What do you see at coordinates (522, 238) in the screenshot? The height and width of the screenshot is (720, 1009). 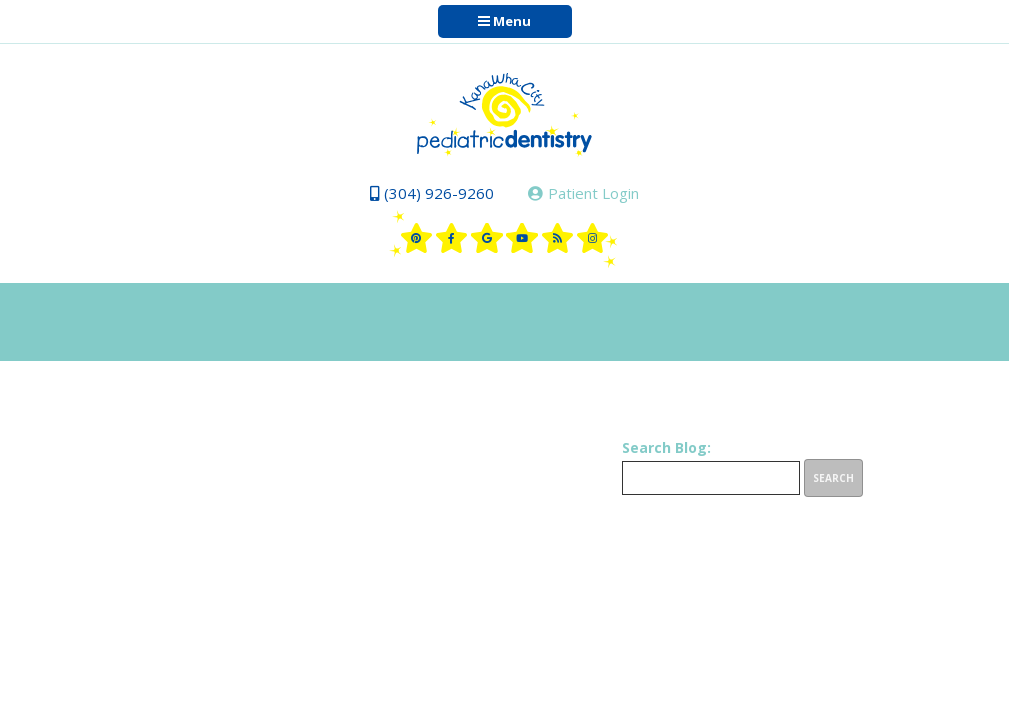 I see `[youtube]` at bounding box center [522, 238].